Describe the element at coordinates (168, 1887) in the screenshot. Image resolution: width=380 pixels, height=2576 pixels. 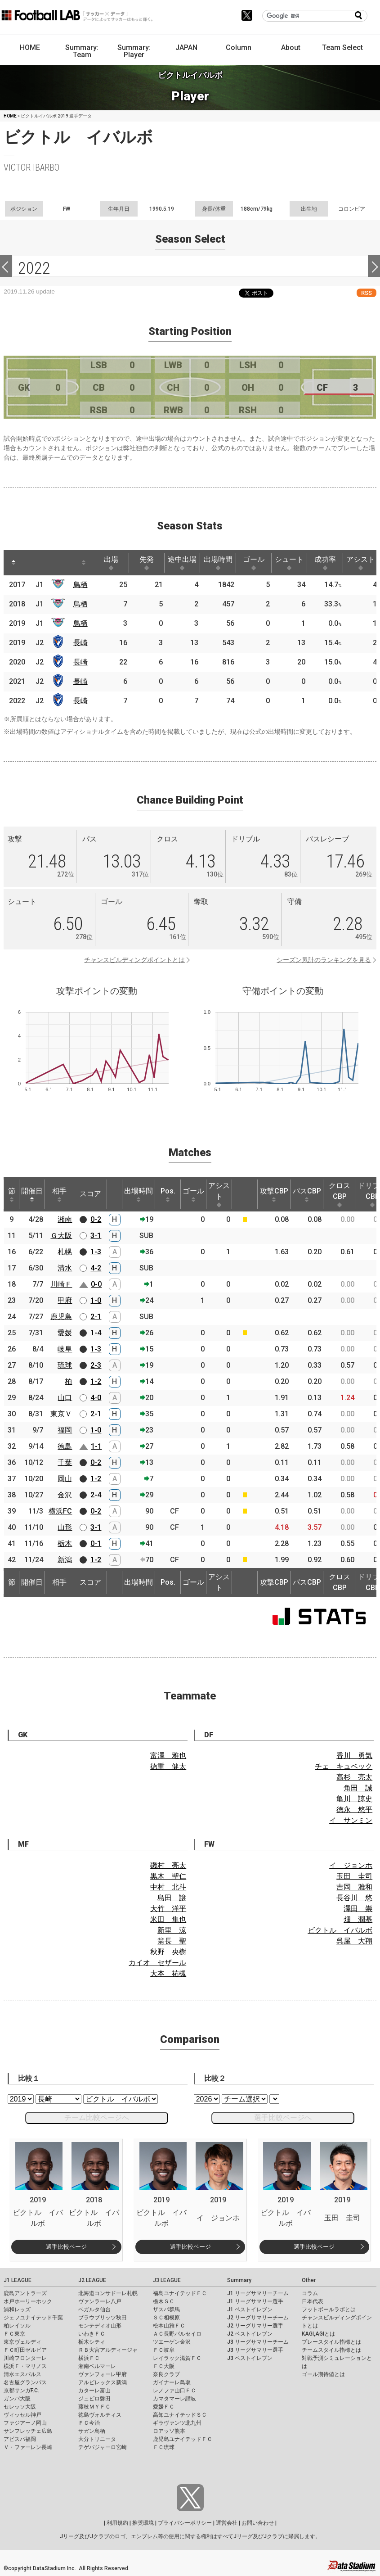
I see `中村 北斗` at that location.